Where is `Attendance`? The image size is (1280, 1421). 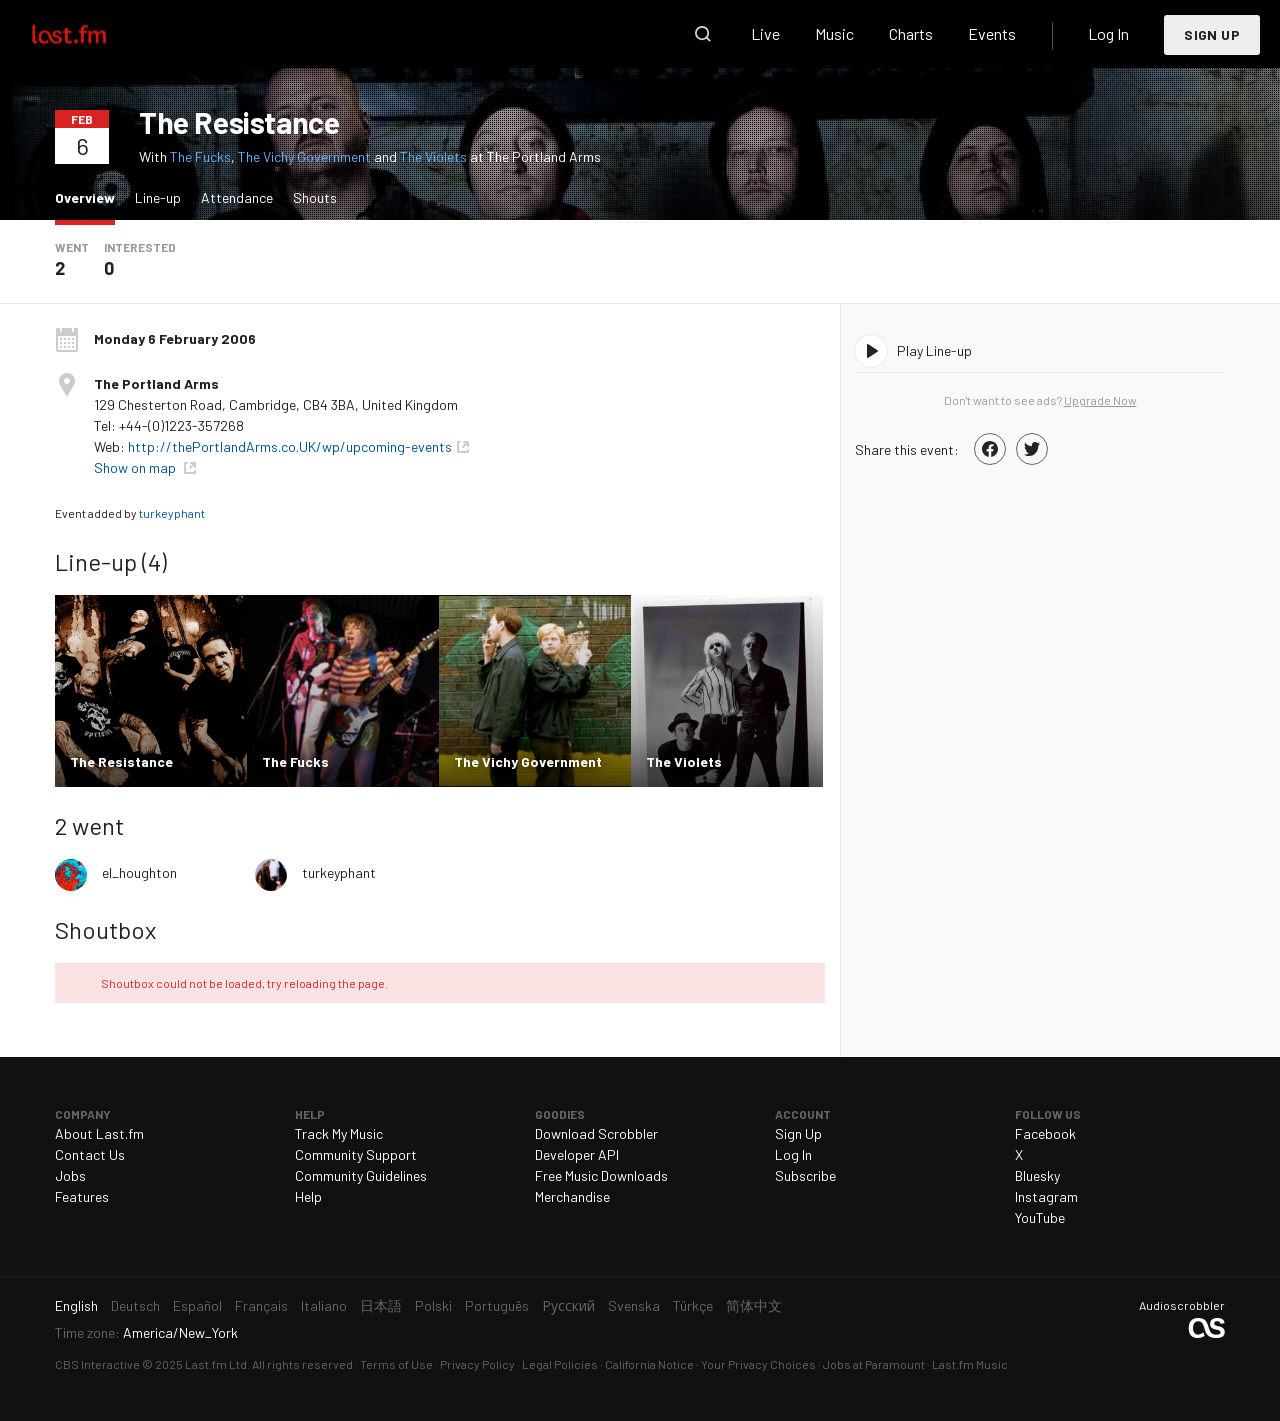
Attendance is located at coordinates (237, 197).